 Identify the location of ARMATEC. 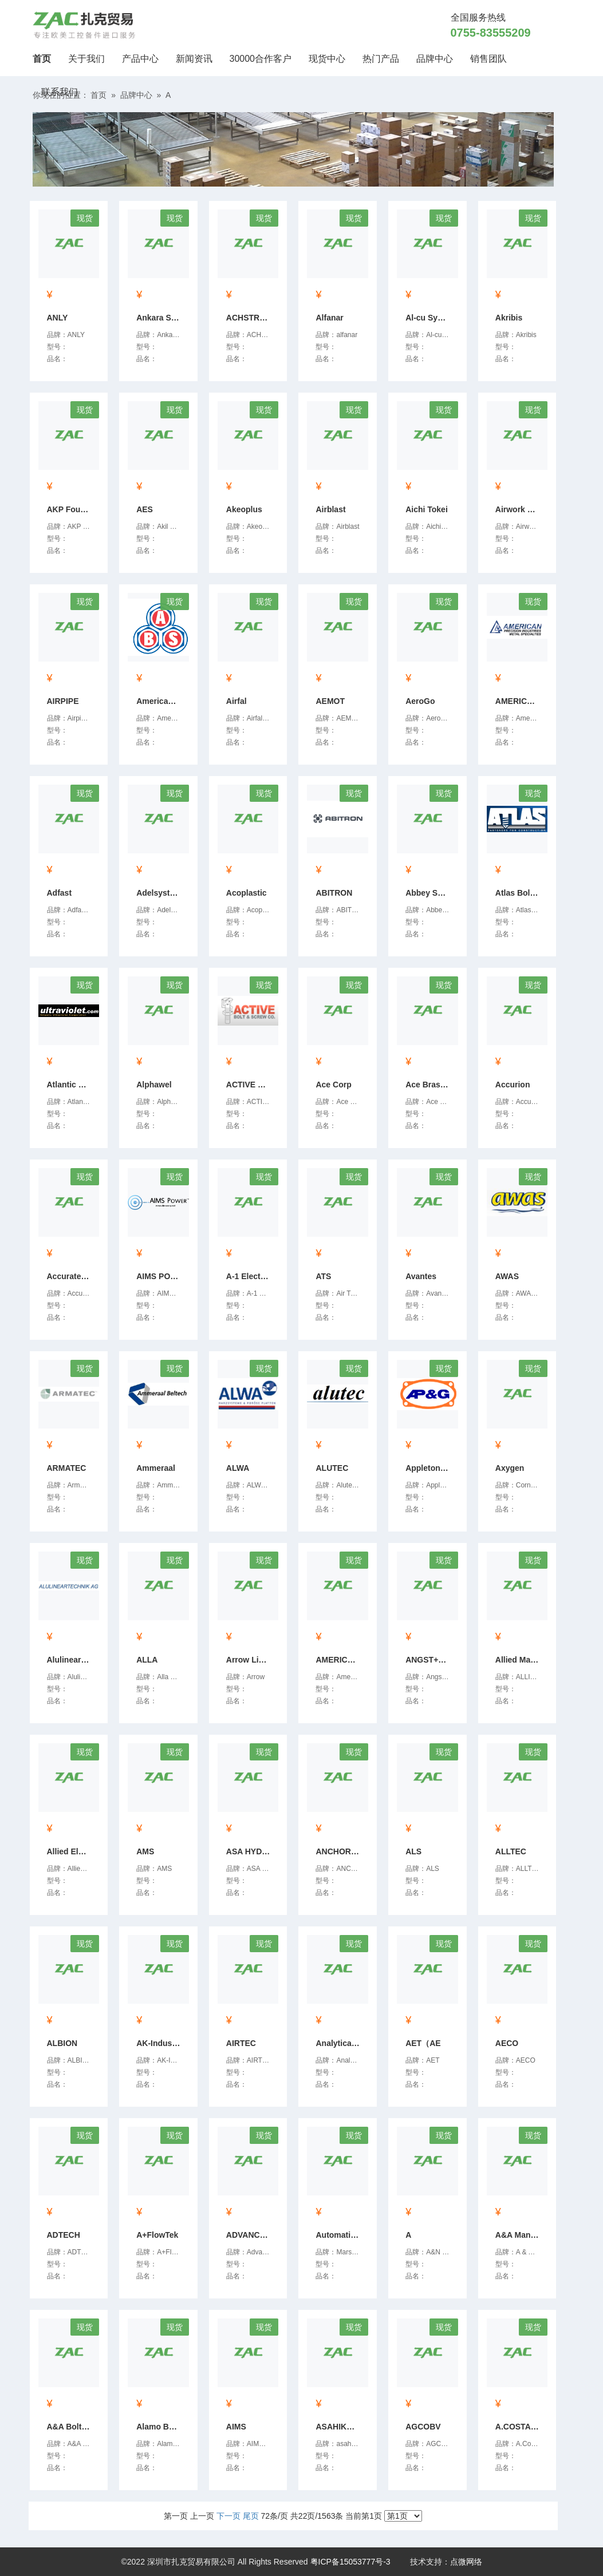
(66, 1468).